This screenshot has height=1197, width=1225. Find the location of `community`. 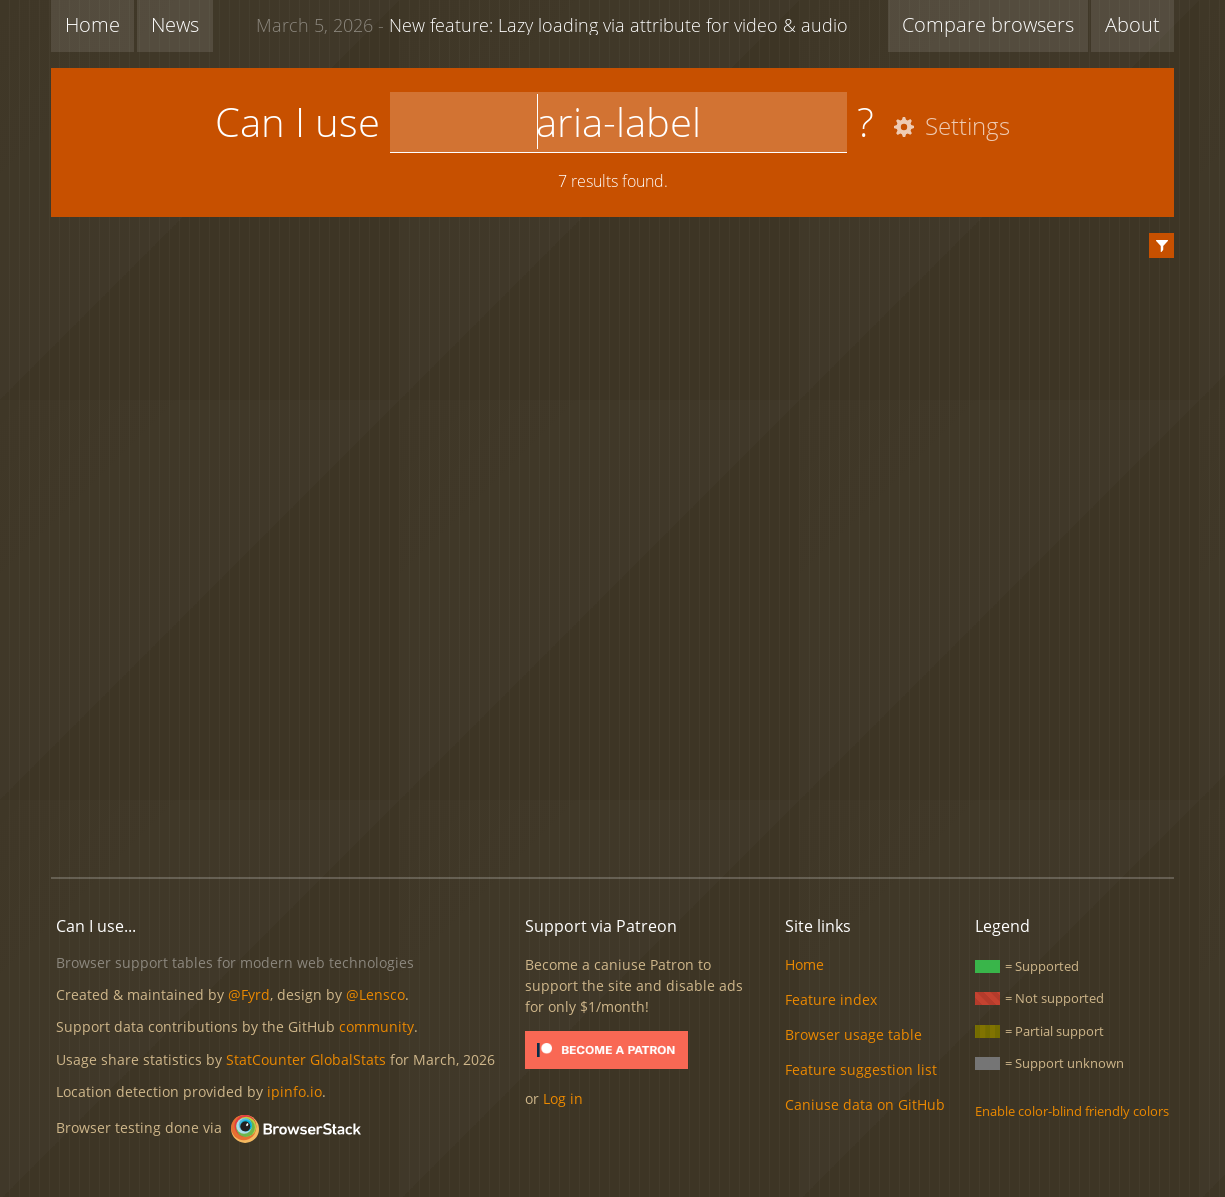

community is located at coordinates (376, 1026).